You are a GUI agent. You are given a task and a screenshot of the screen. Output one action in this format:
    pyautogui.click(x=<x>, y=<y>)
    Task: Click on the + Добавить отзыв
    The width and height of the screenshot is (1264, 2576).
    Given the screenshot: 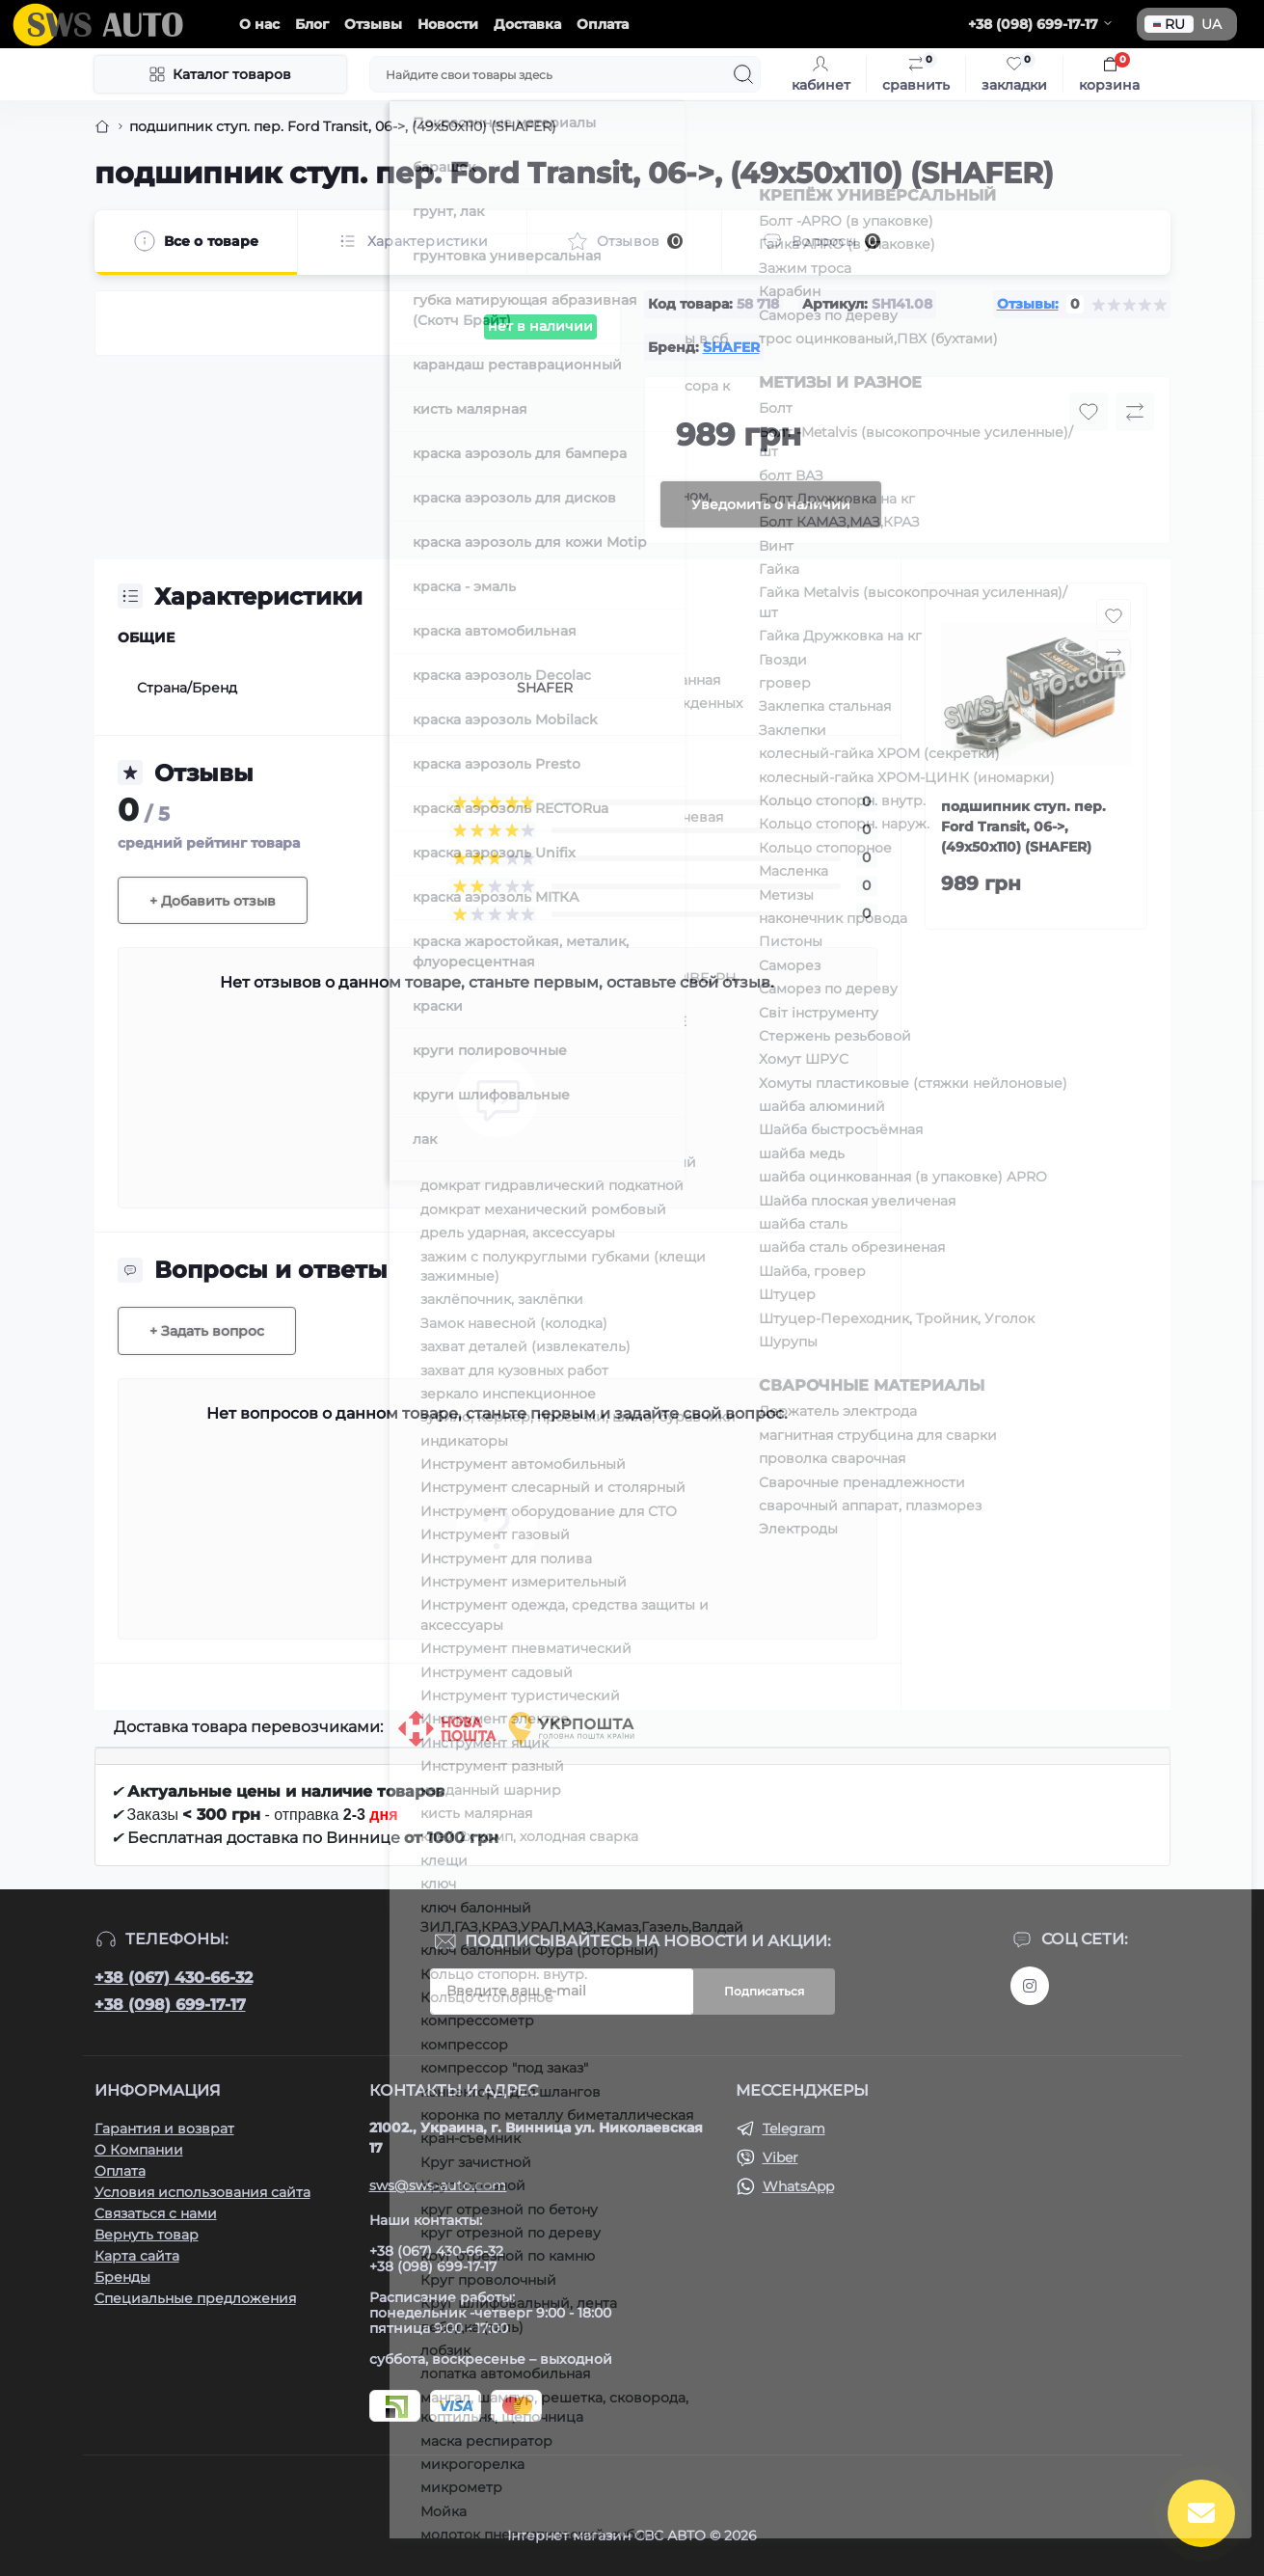 What is the action you would take?
    pyautogui.click(x=212, y=900)
    